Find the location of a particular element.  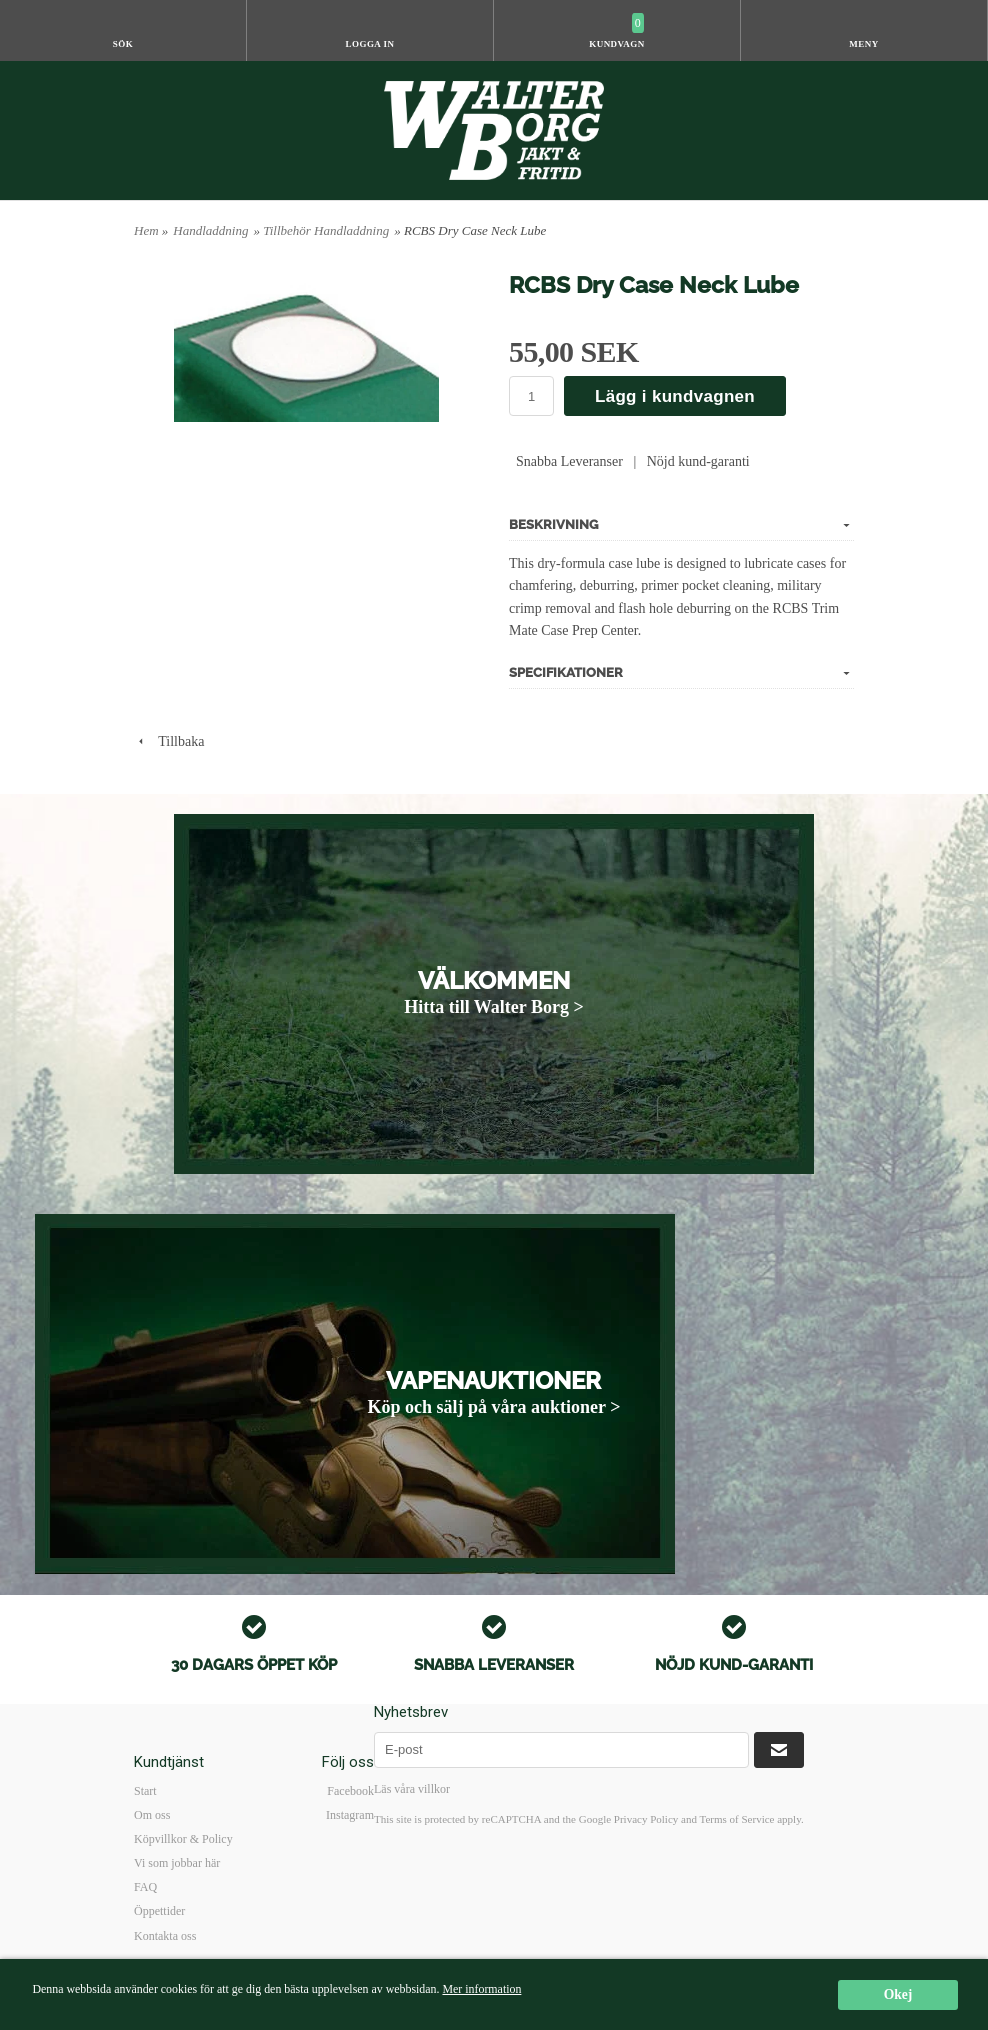

Terms of Service is located at coordinates (736, 1819).